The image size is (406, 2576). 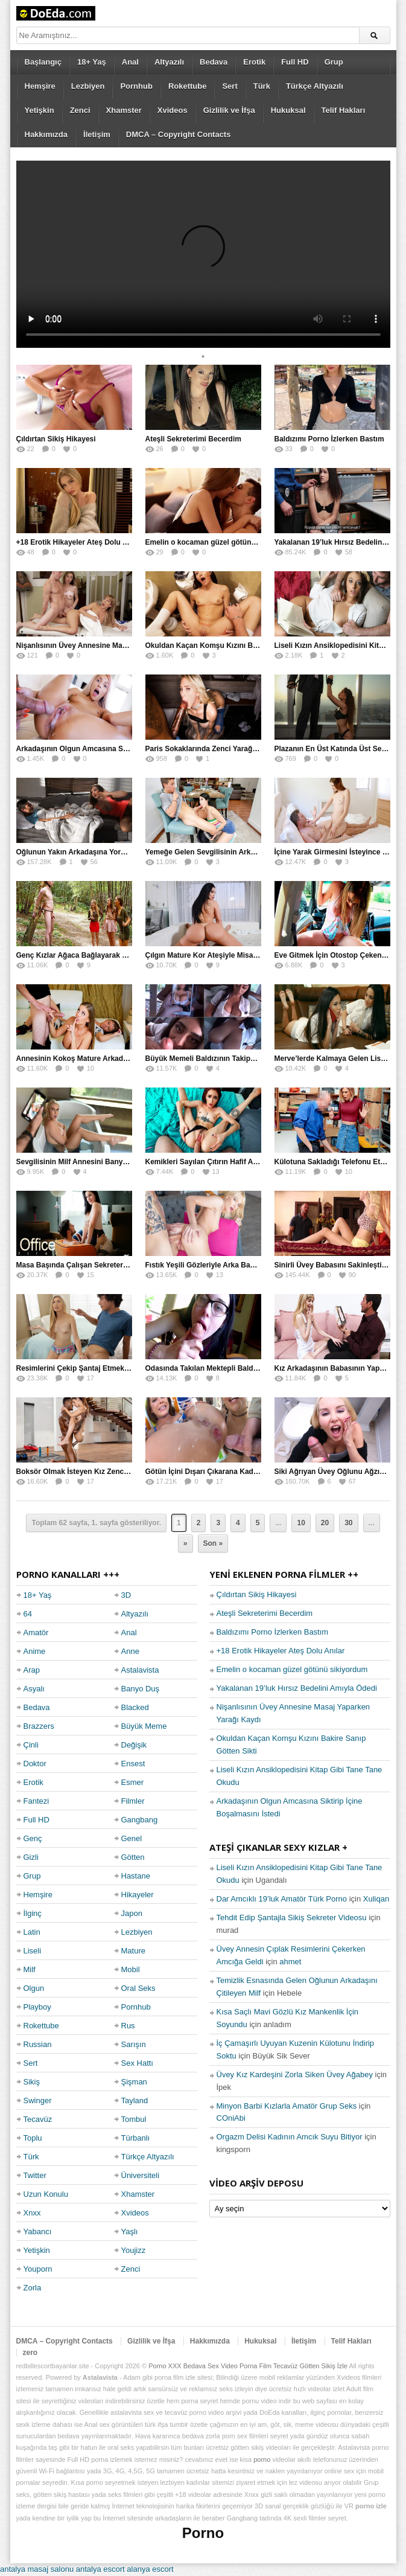 I want to click on Yaşlı, so click(x=129, y=2231).